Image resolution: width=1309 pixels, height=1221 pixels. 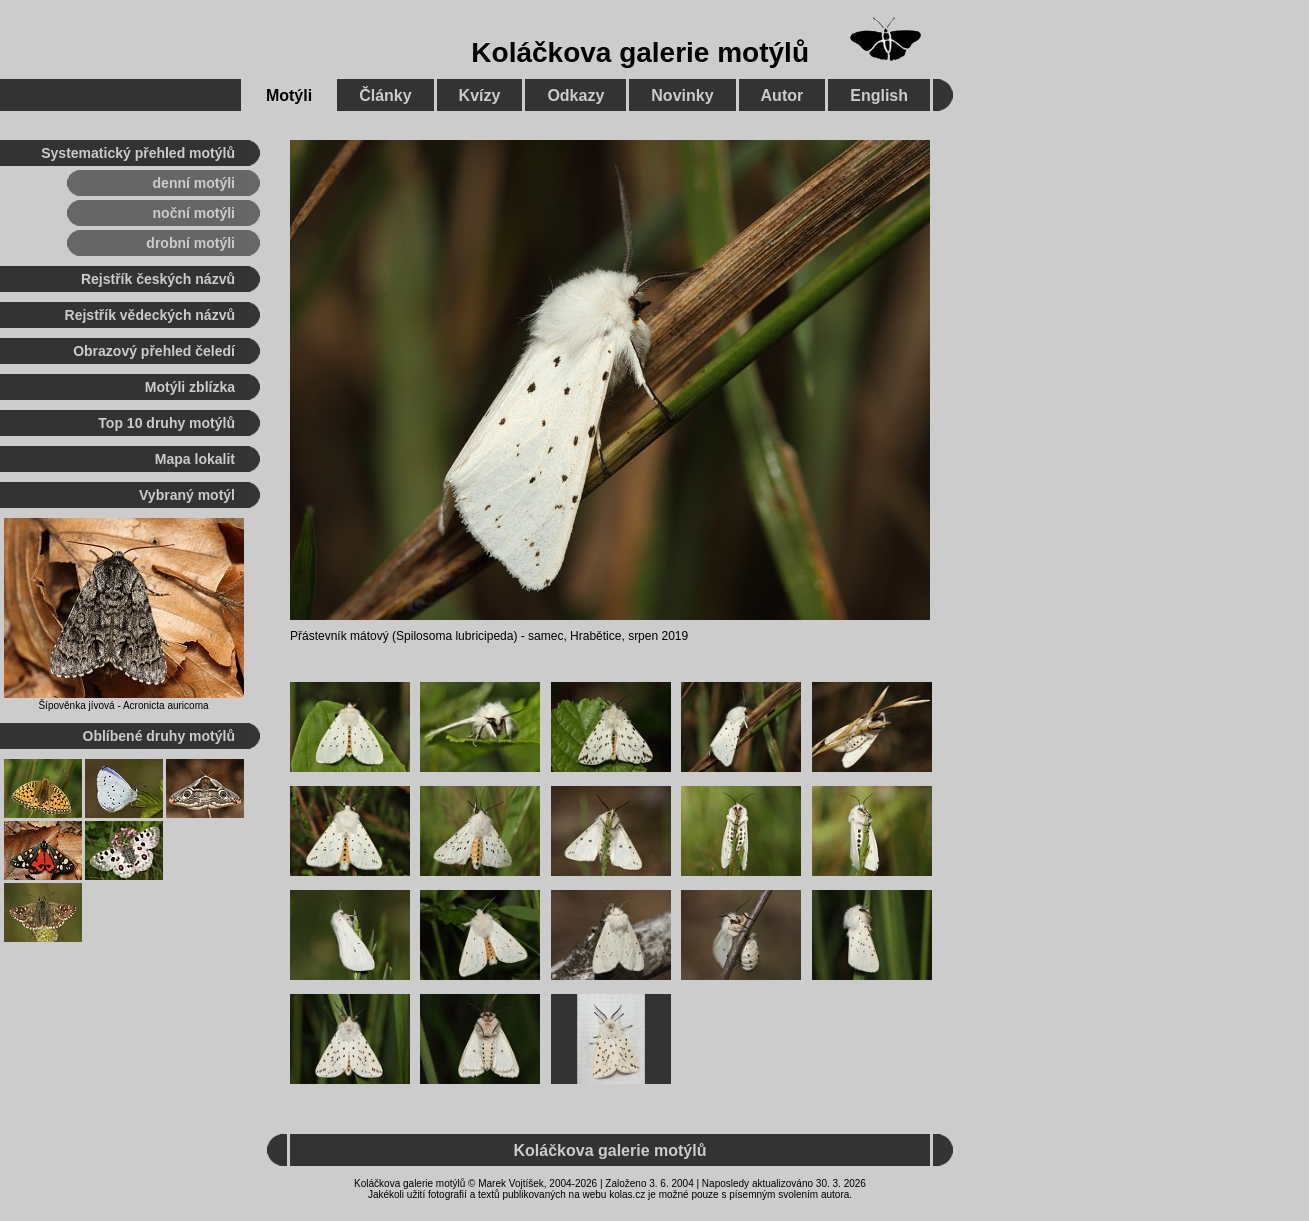 What do you see at coordinates (640, 52) in the screenshot?
I see `Koláčkova galerie motýlů` at bounding box center [640, 52].